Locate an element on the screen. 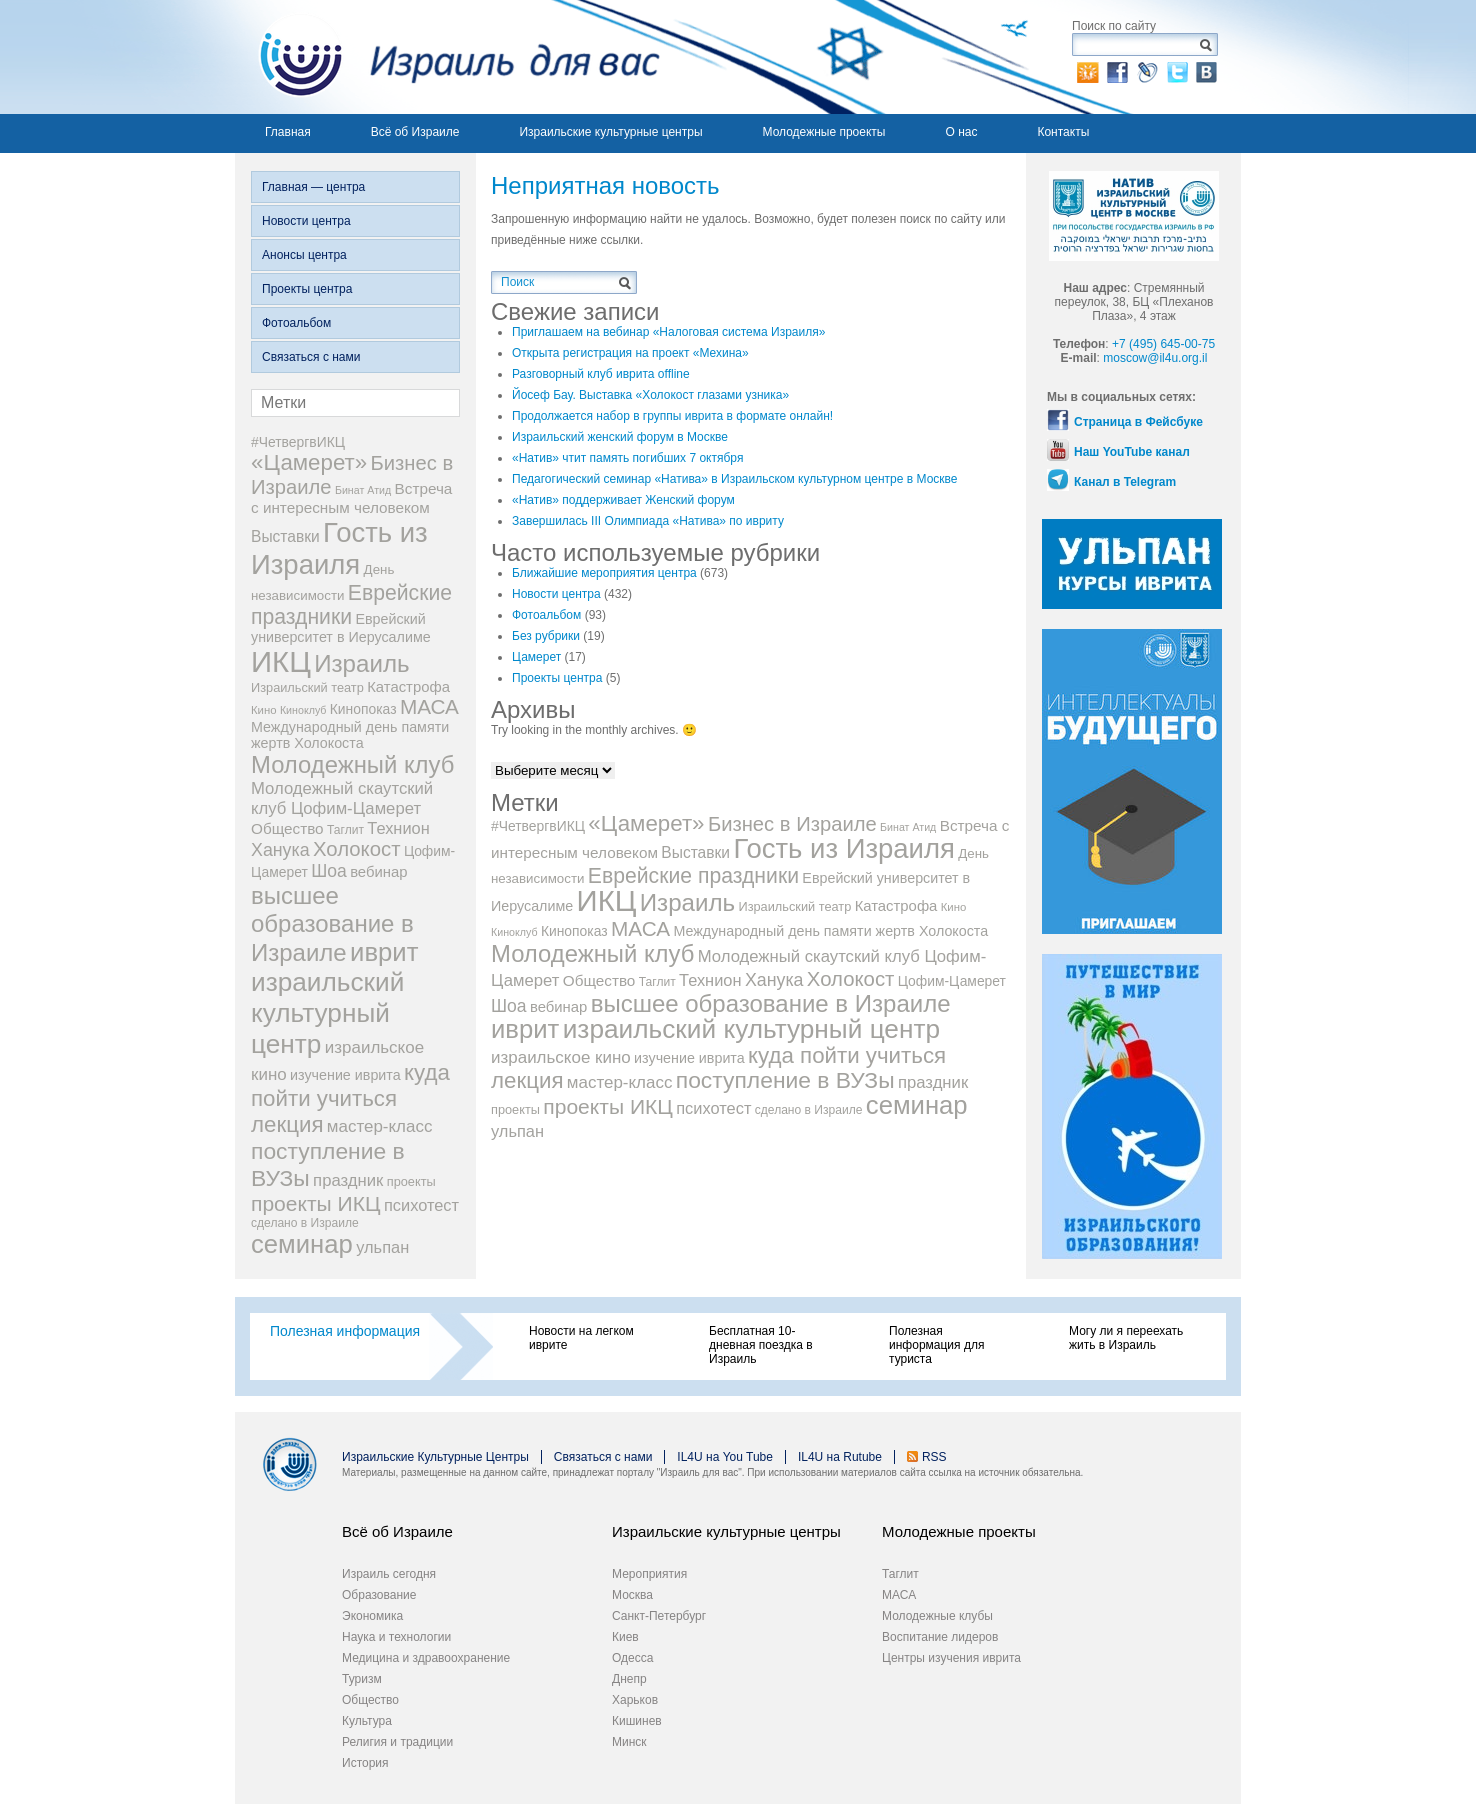 The height and width of the screenshot is (1804, 1476). Молодежные проекты is located at coordinates (824, 132).